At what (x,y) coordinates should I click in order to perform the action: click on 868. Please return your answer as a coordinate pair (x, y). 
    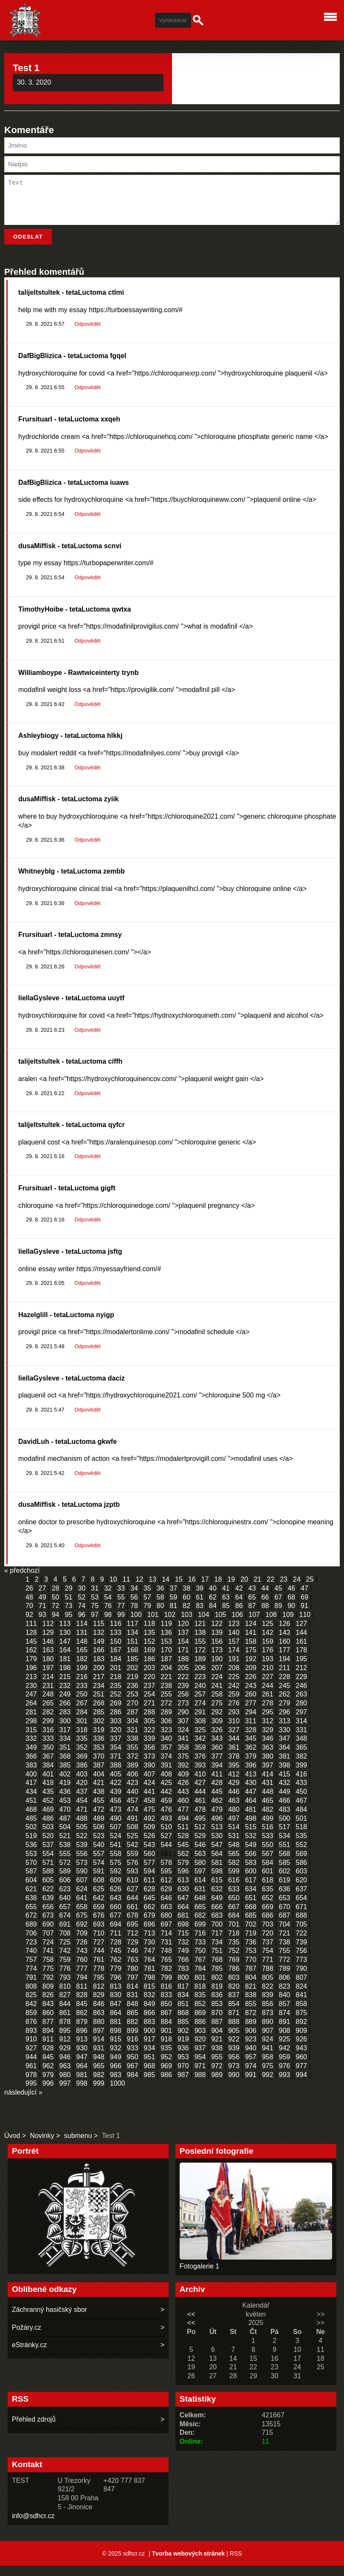
    Looking at the image, I should click on (183, 2023).